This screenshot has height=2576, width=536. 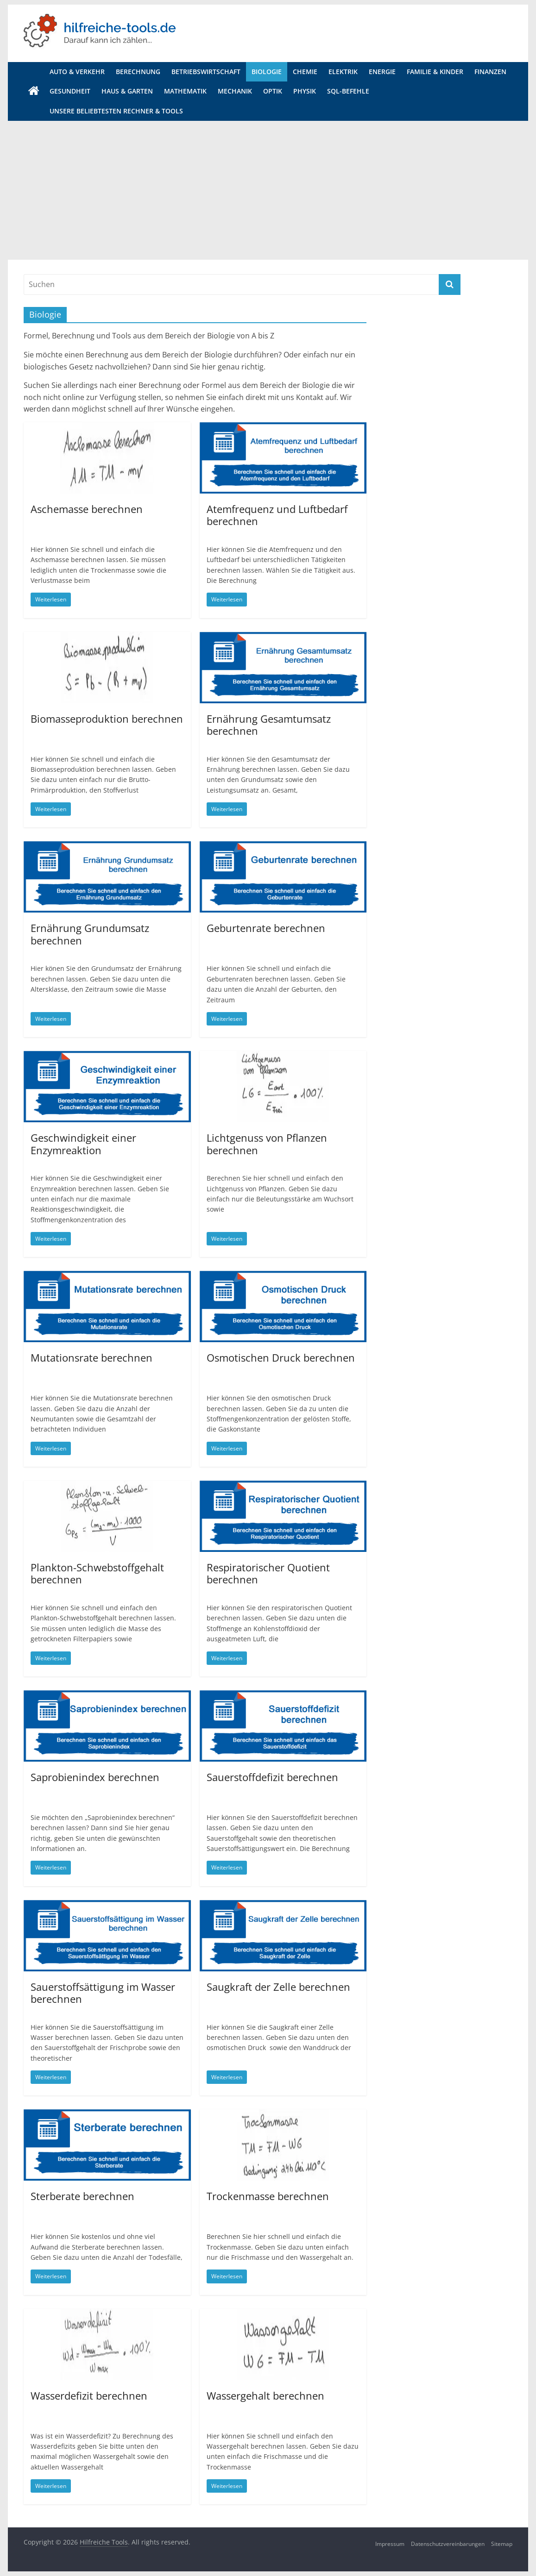 What do you see at coordinates (389, 2544) in the screenshot?
I see `Impressum` at bounding box center [389, 2544].